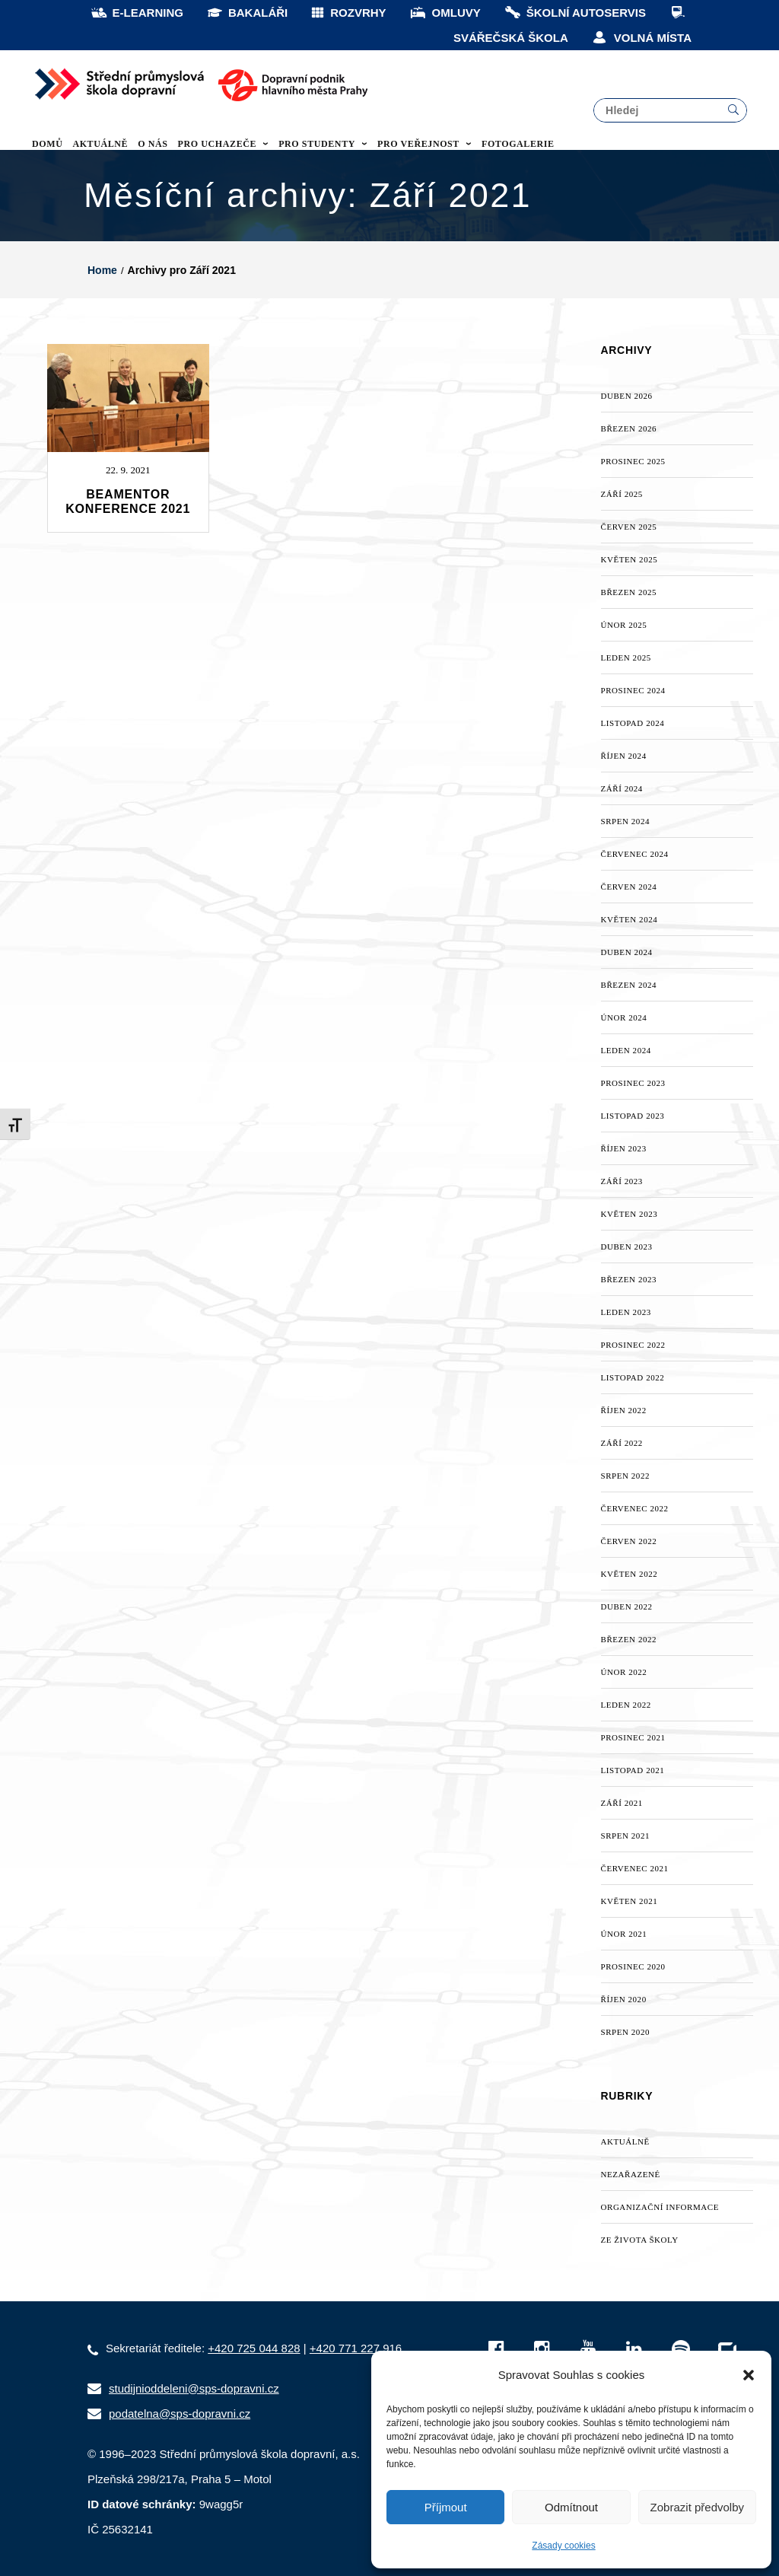 The width and height of the screenshot is (779, 2576). Describe the element at coordinates (629, 1279) in the screenshot. I see `Březen 2023` at that location.